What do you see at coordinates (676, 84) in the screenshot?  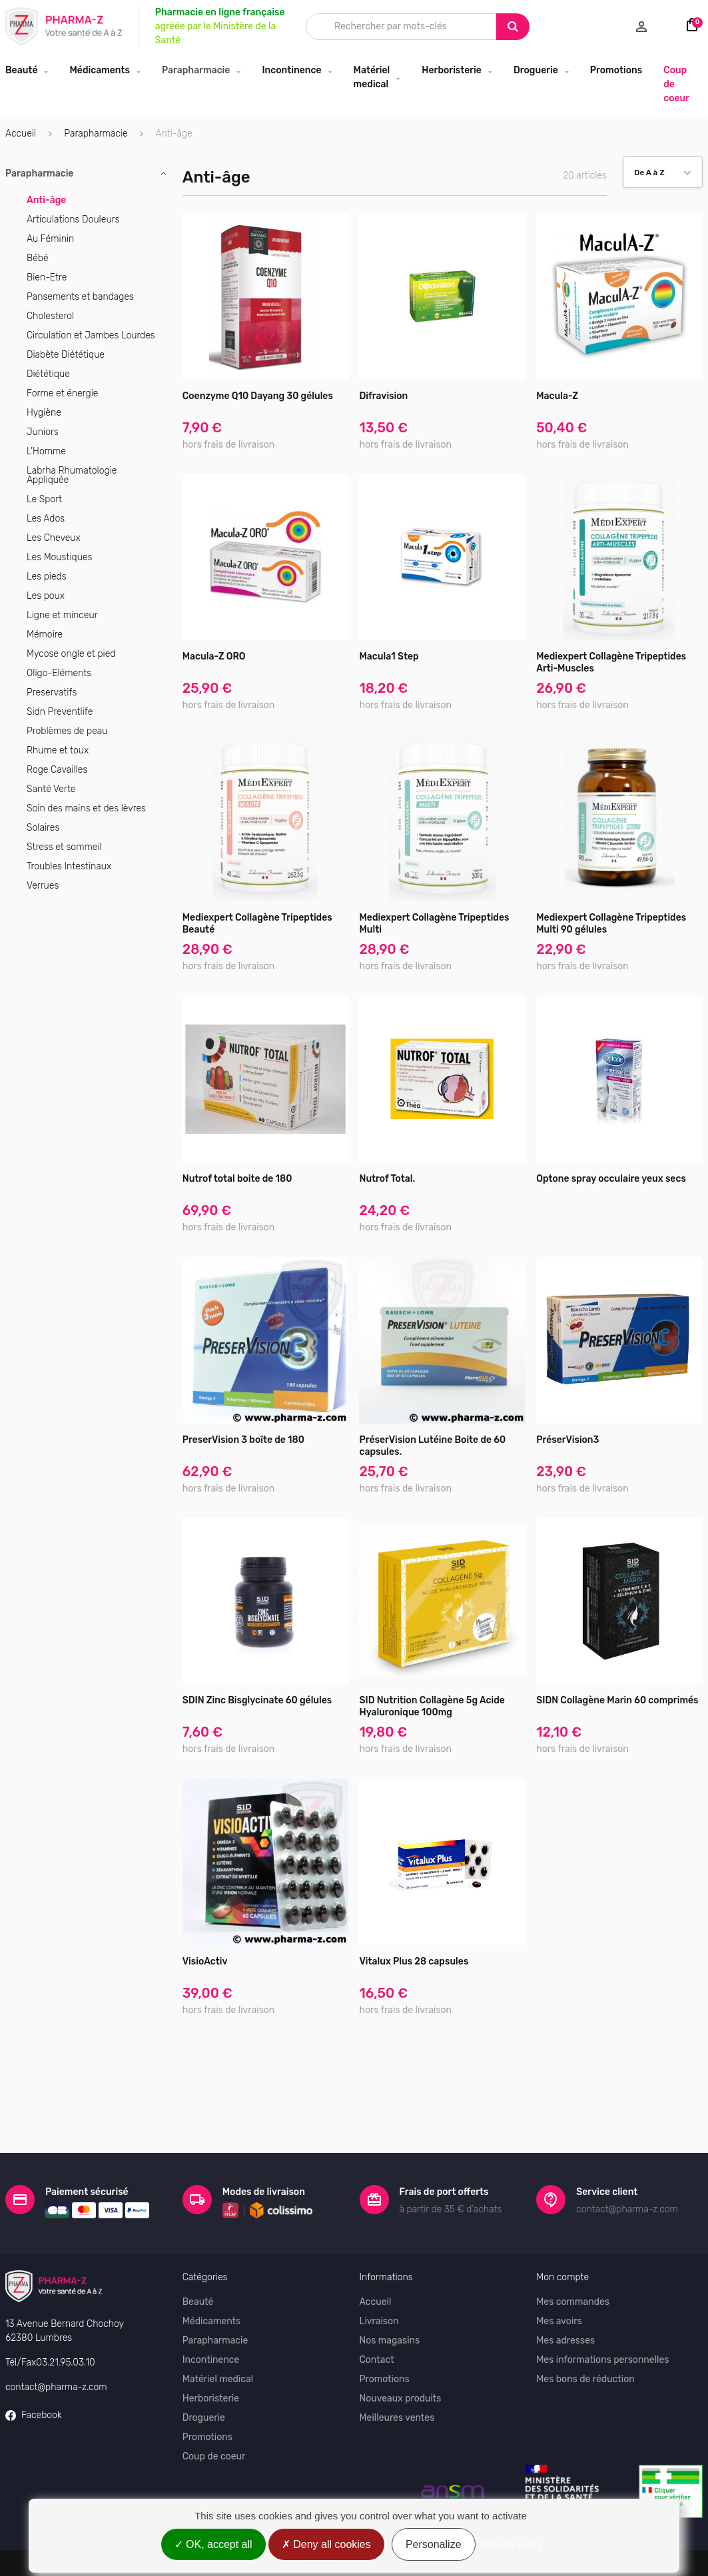 I see `Coup de coeur` at bounding box center [676, 84].